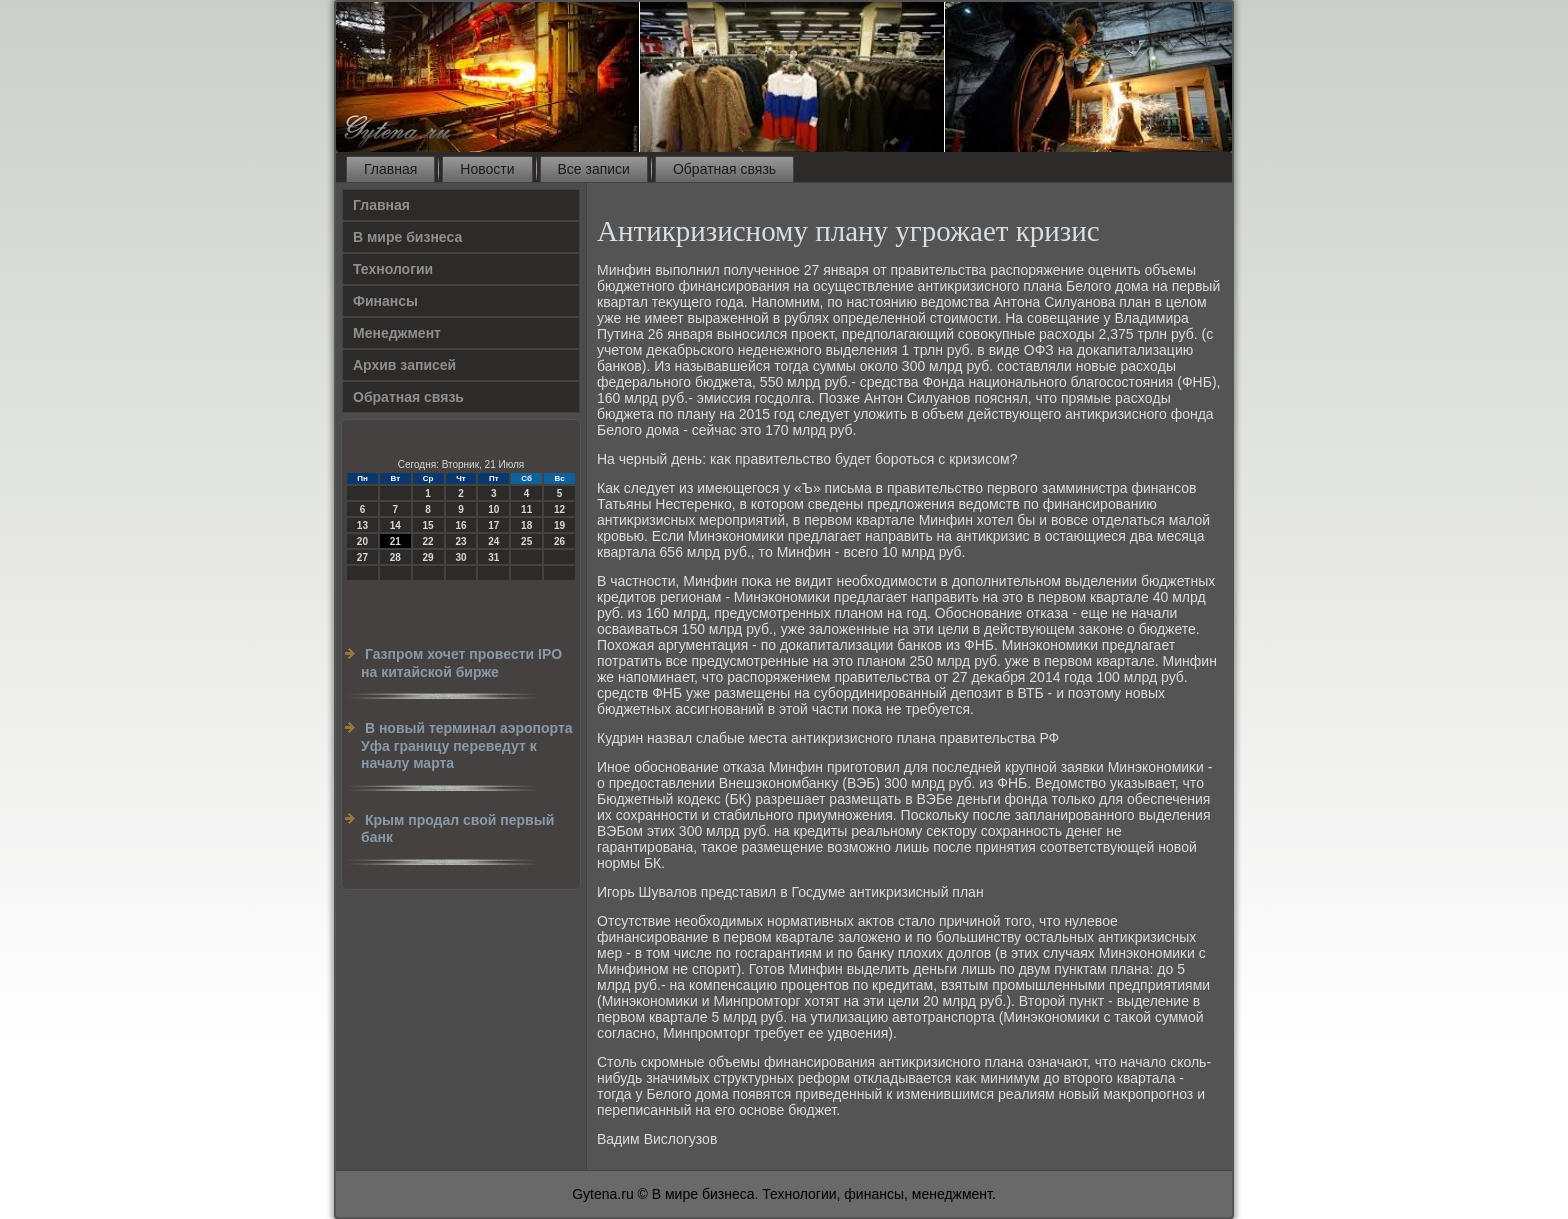  I want to click on 16, so click(460, 525).